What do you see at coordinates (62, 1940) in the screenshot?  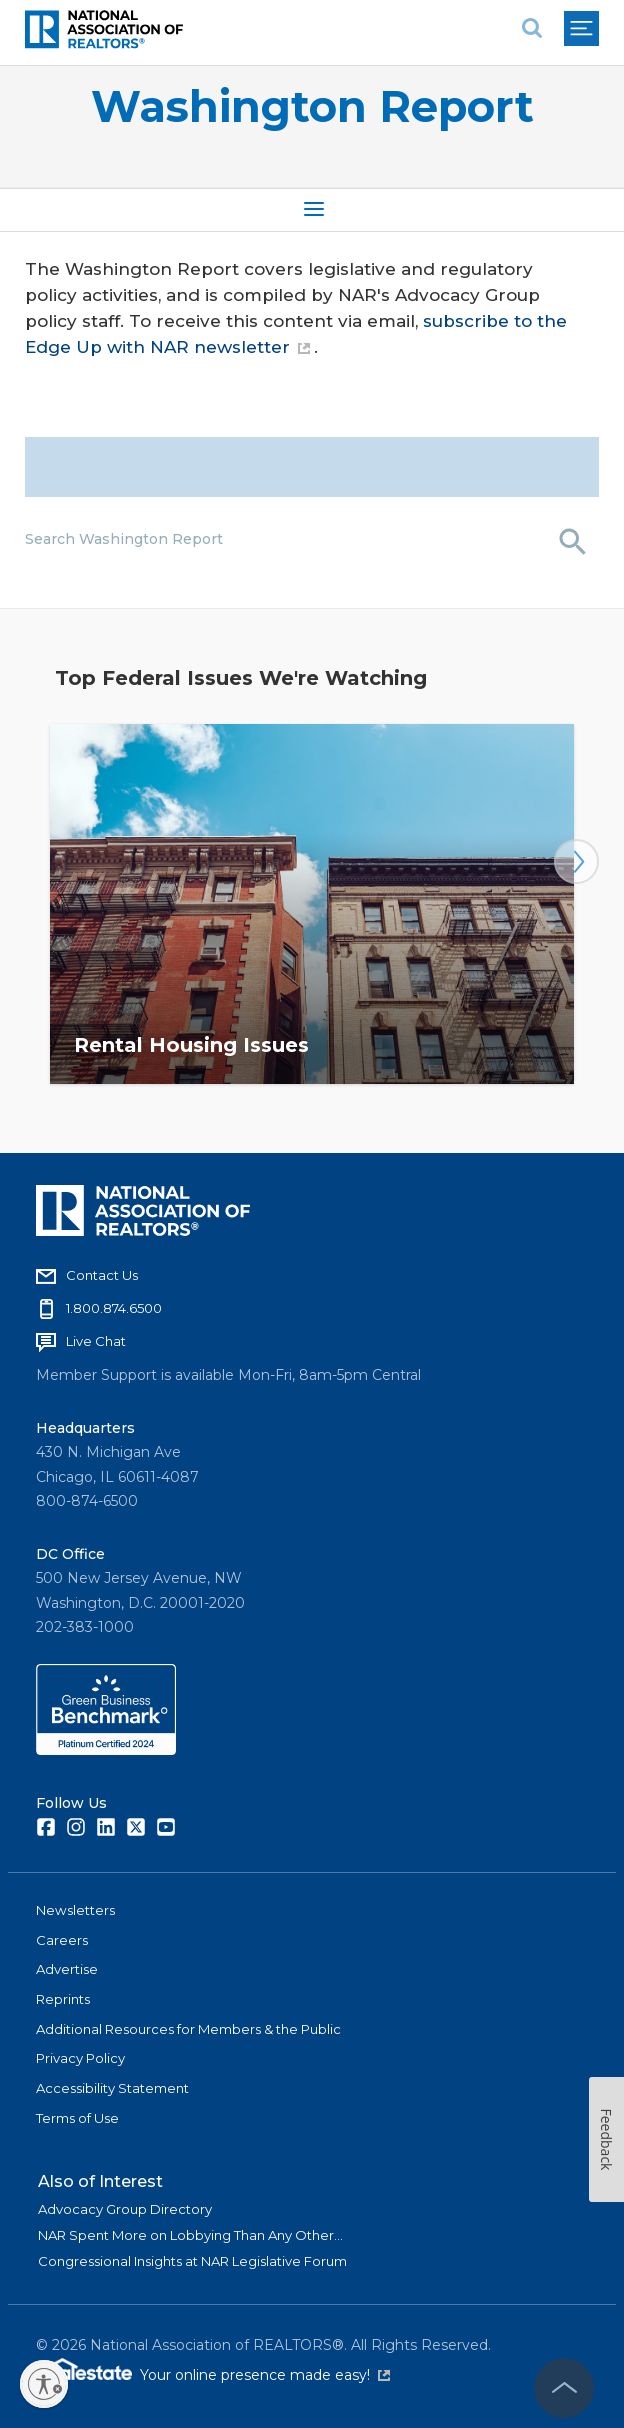 I see `Careers` at bounding box center [62, 1940].